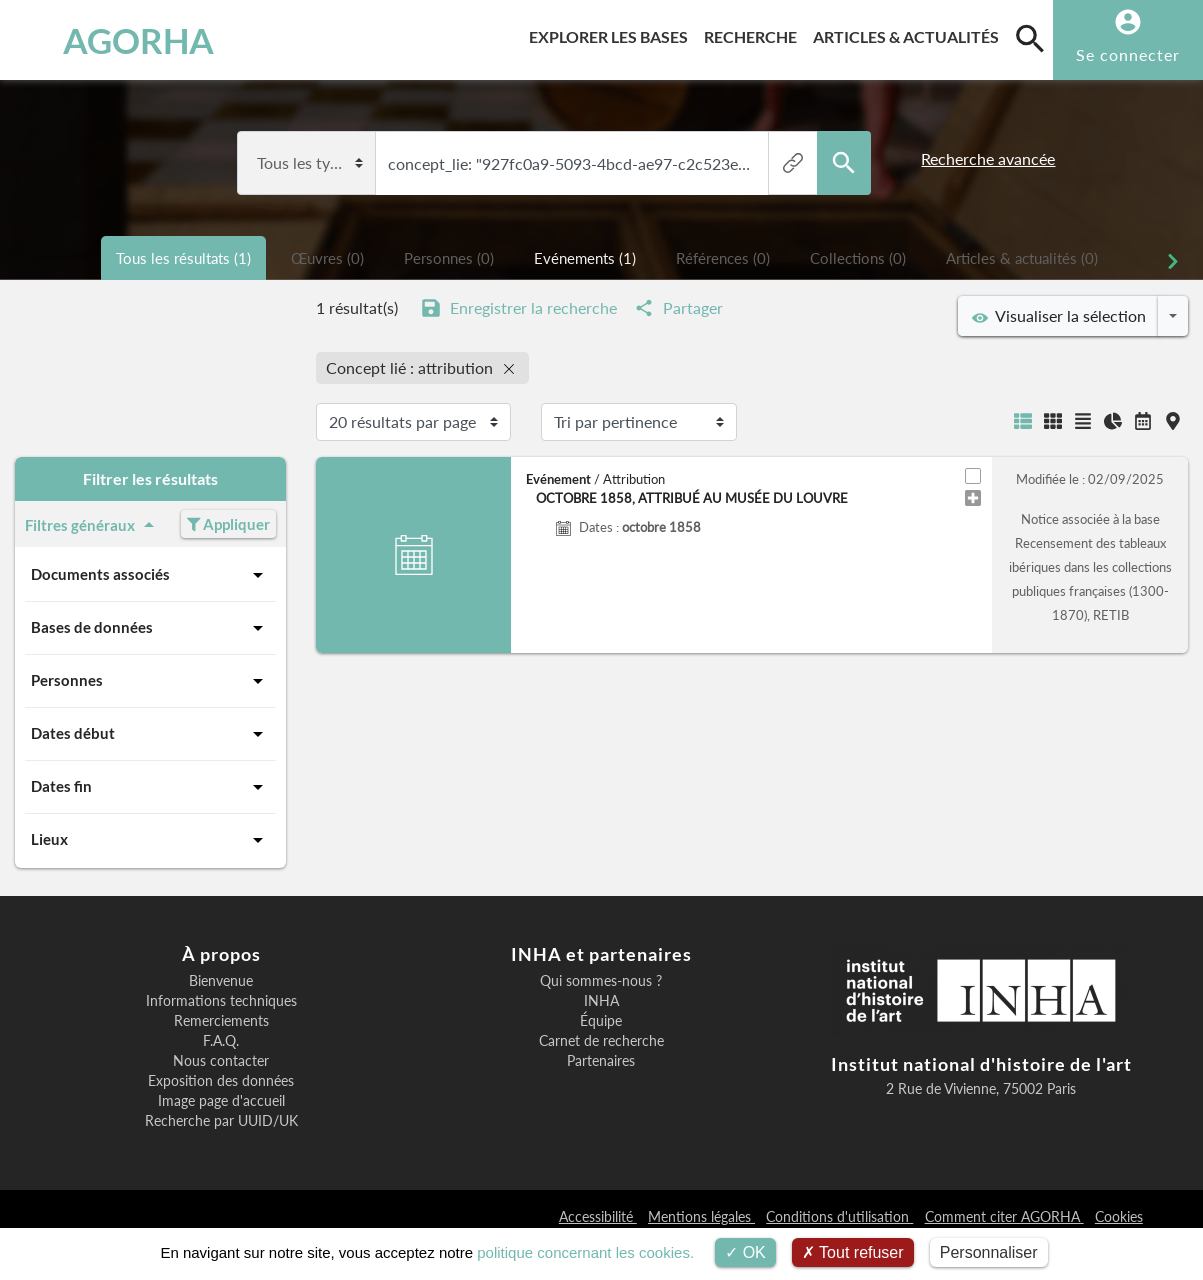 This screenshot has height=1280, width=1203. I want to click on Nous contacter, so click(221, 1061).